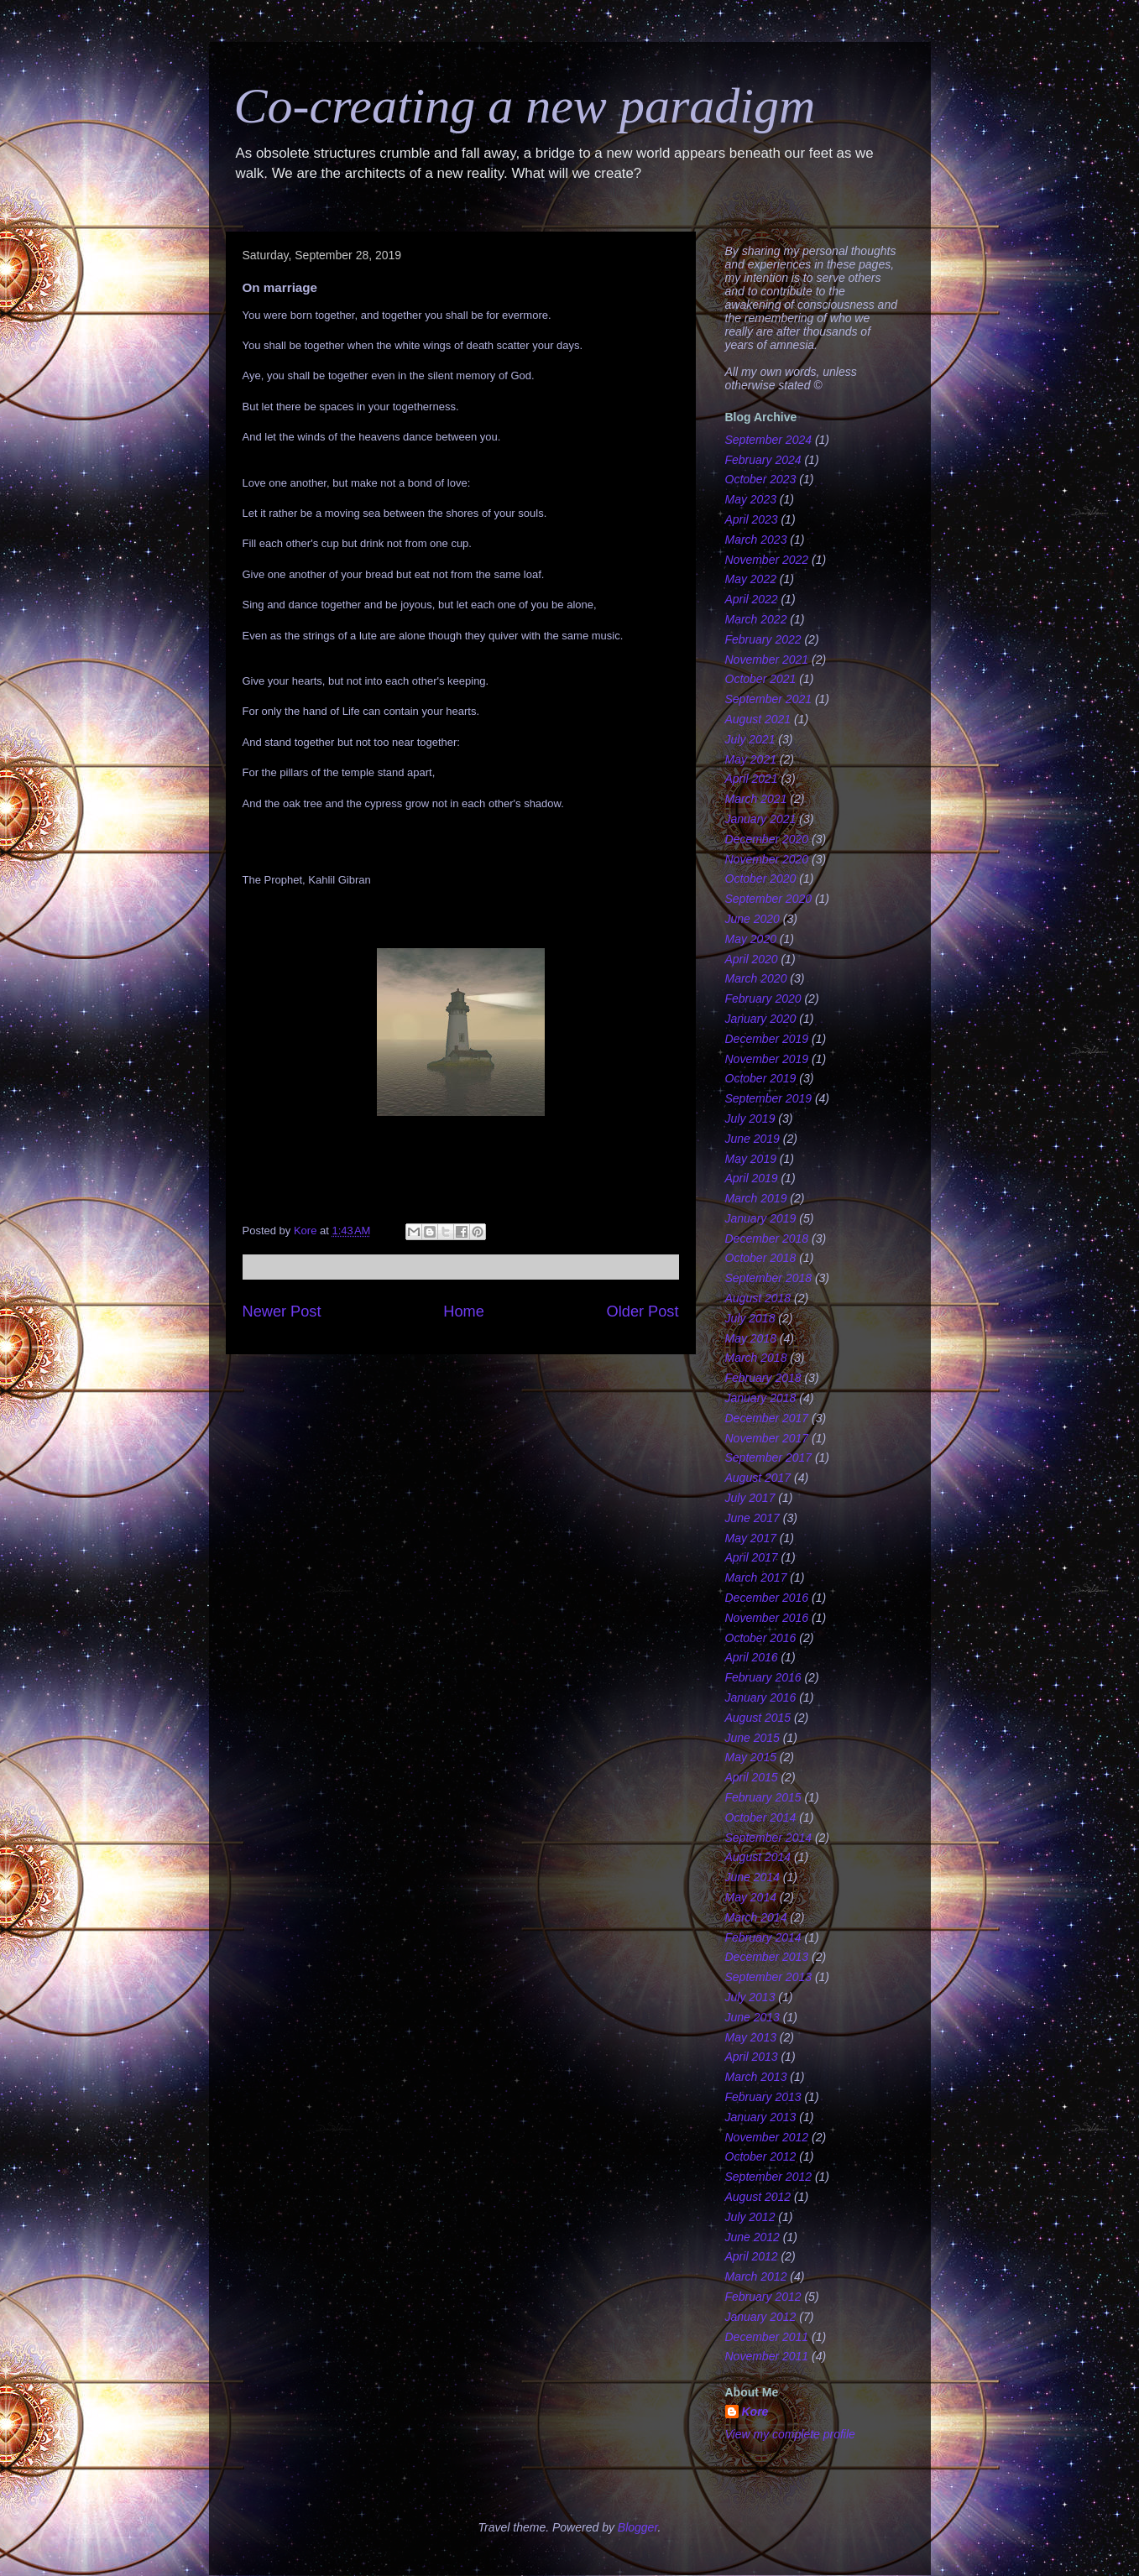  Describe the element at coordinates (768, 1278) in the screenshot. I see `September 2018` at that location.